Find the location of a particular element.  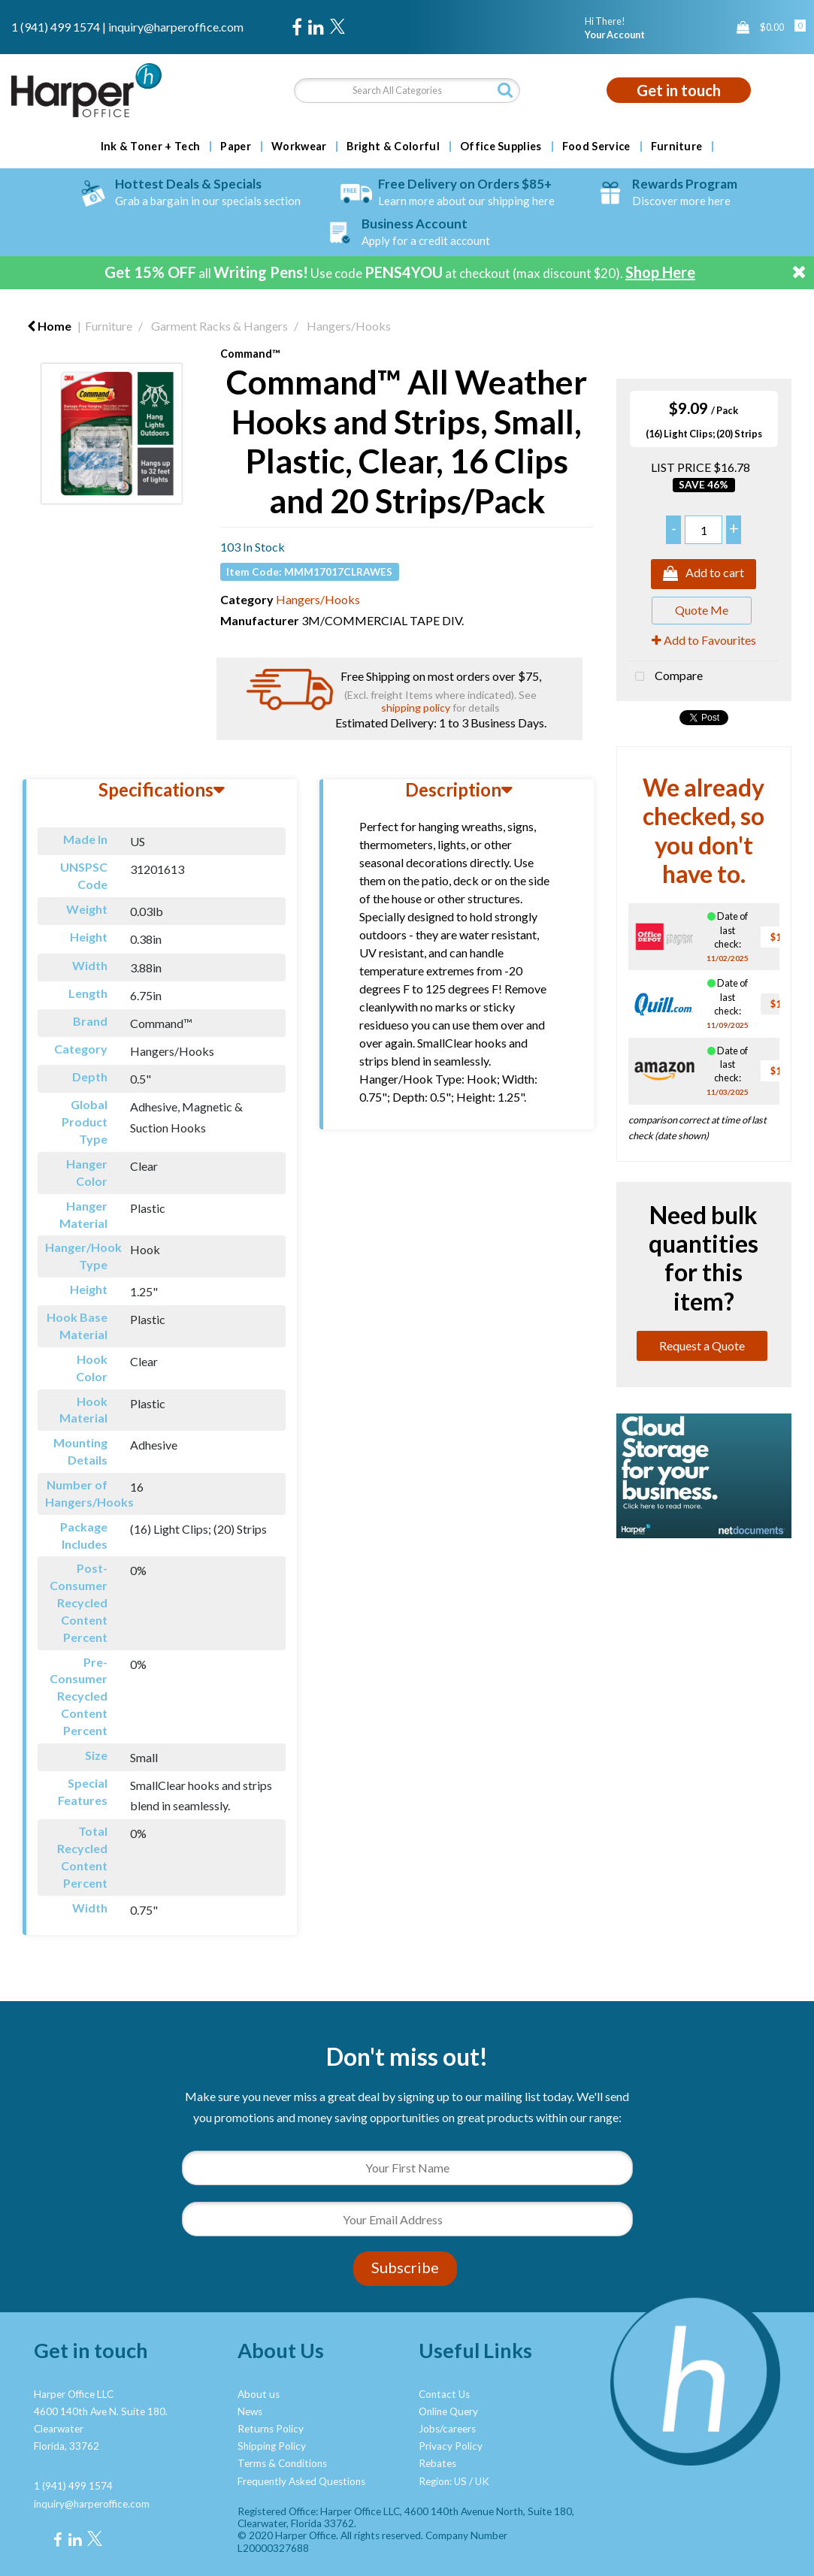

[Search All Categories] is located at coordinates (407, 90).